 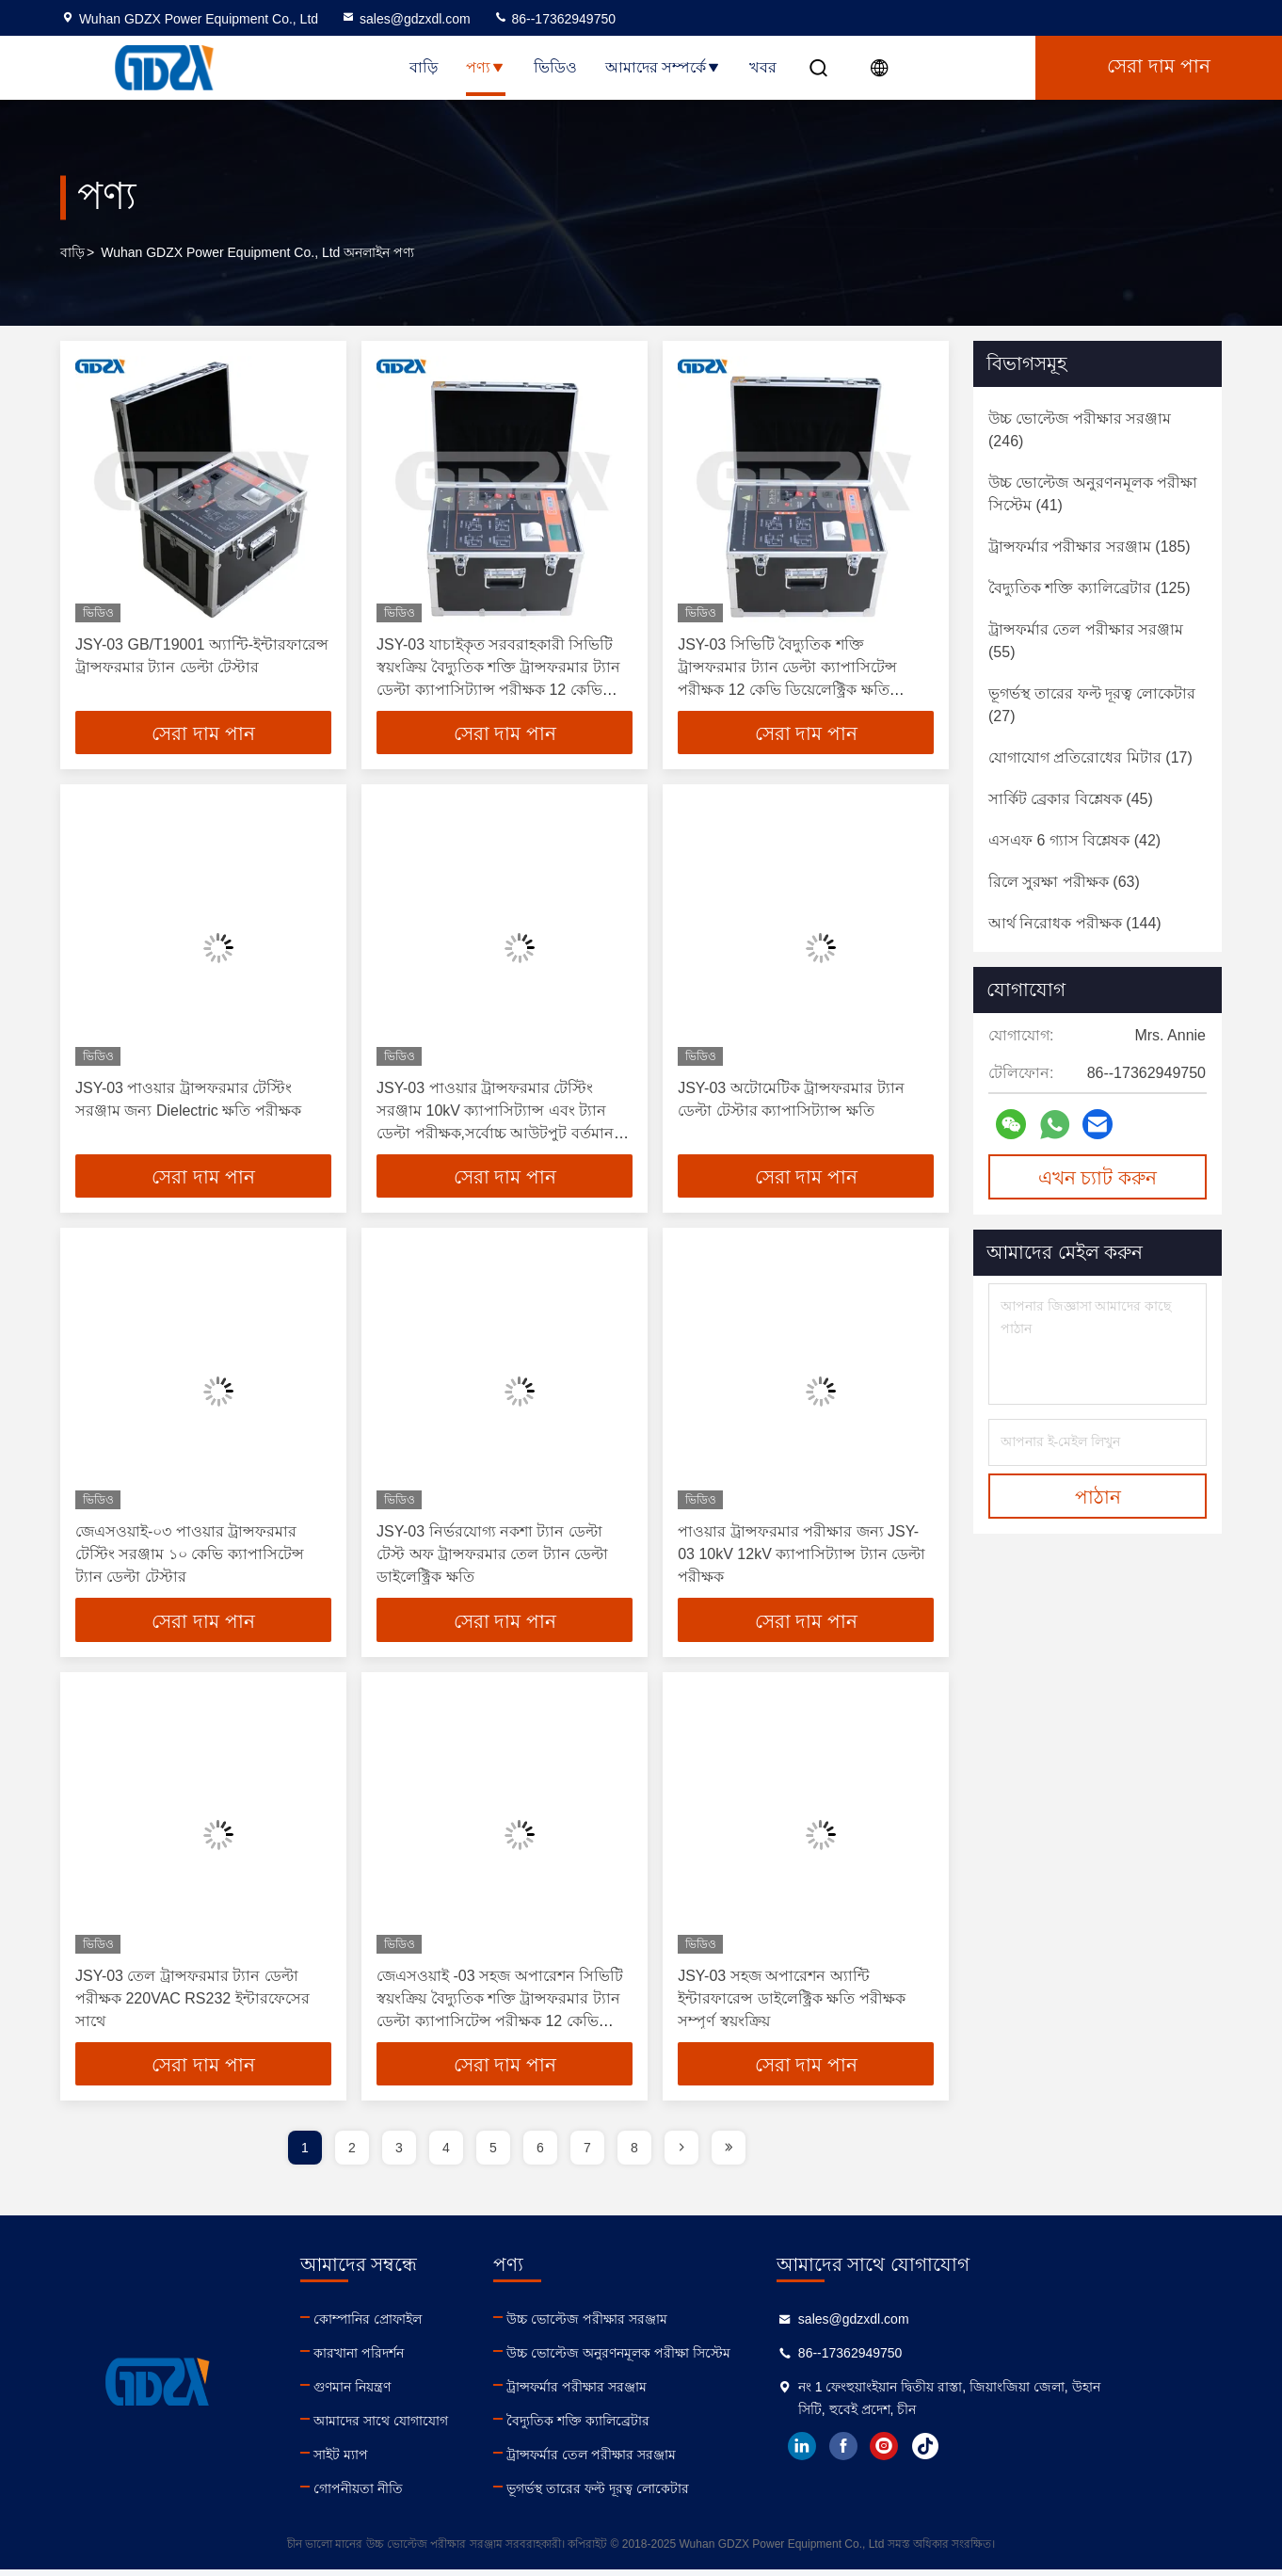 What do you see at coordinates (446, 2154) in the screenshot?
I see `4 [page]` at bounding box center [446, 2154].